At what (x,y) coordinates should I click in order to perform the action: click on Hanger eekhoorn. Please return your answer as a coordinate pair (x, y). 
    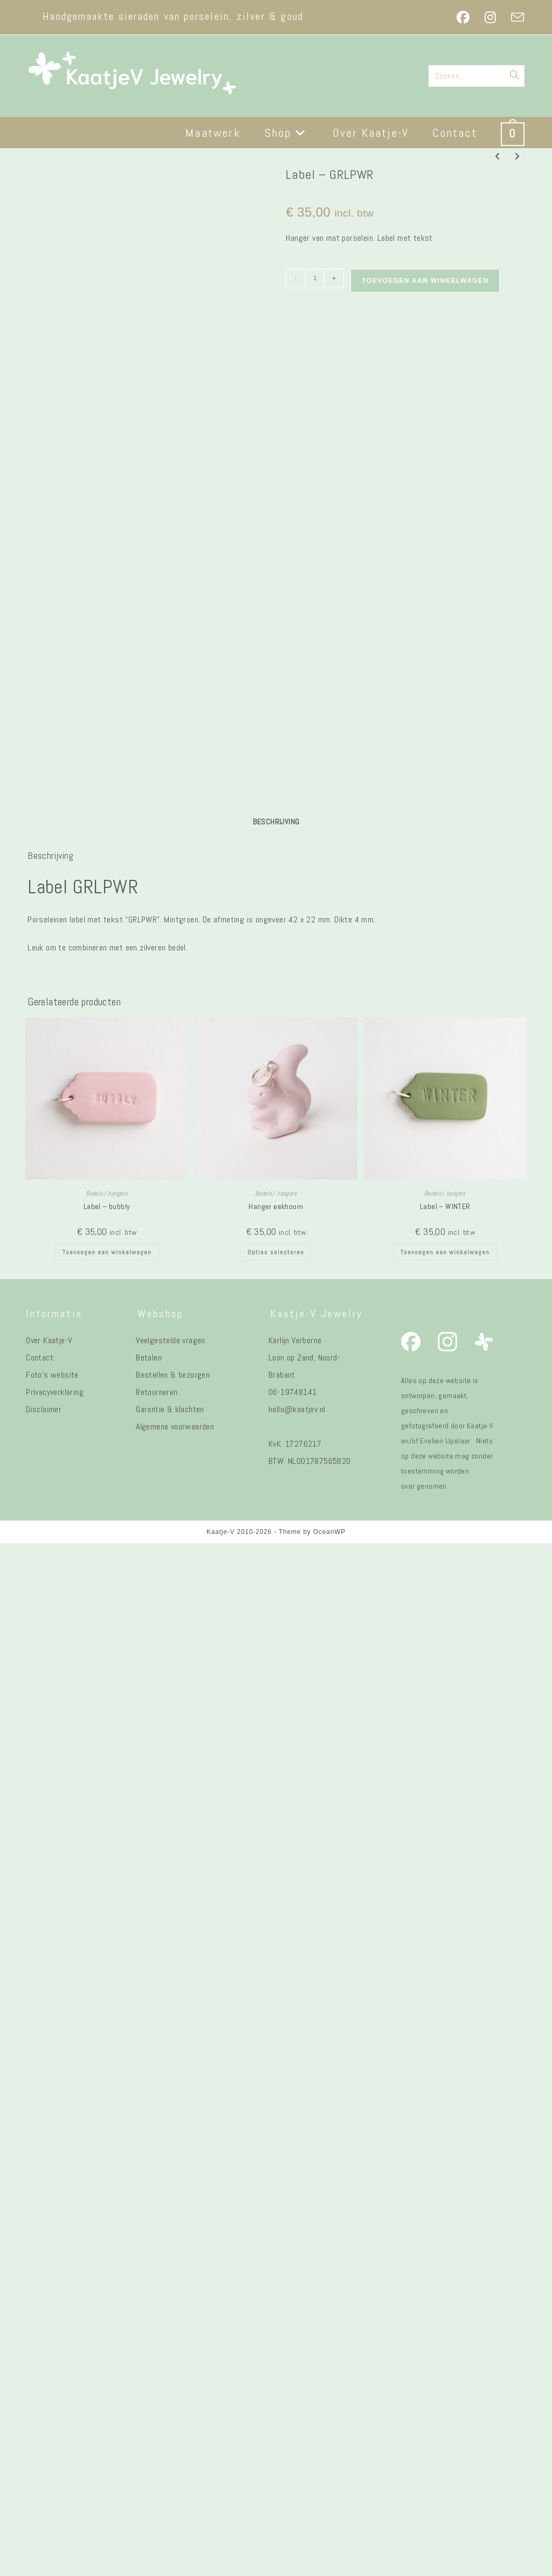
    Looking at the image, I should click on (276, 2215).